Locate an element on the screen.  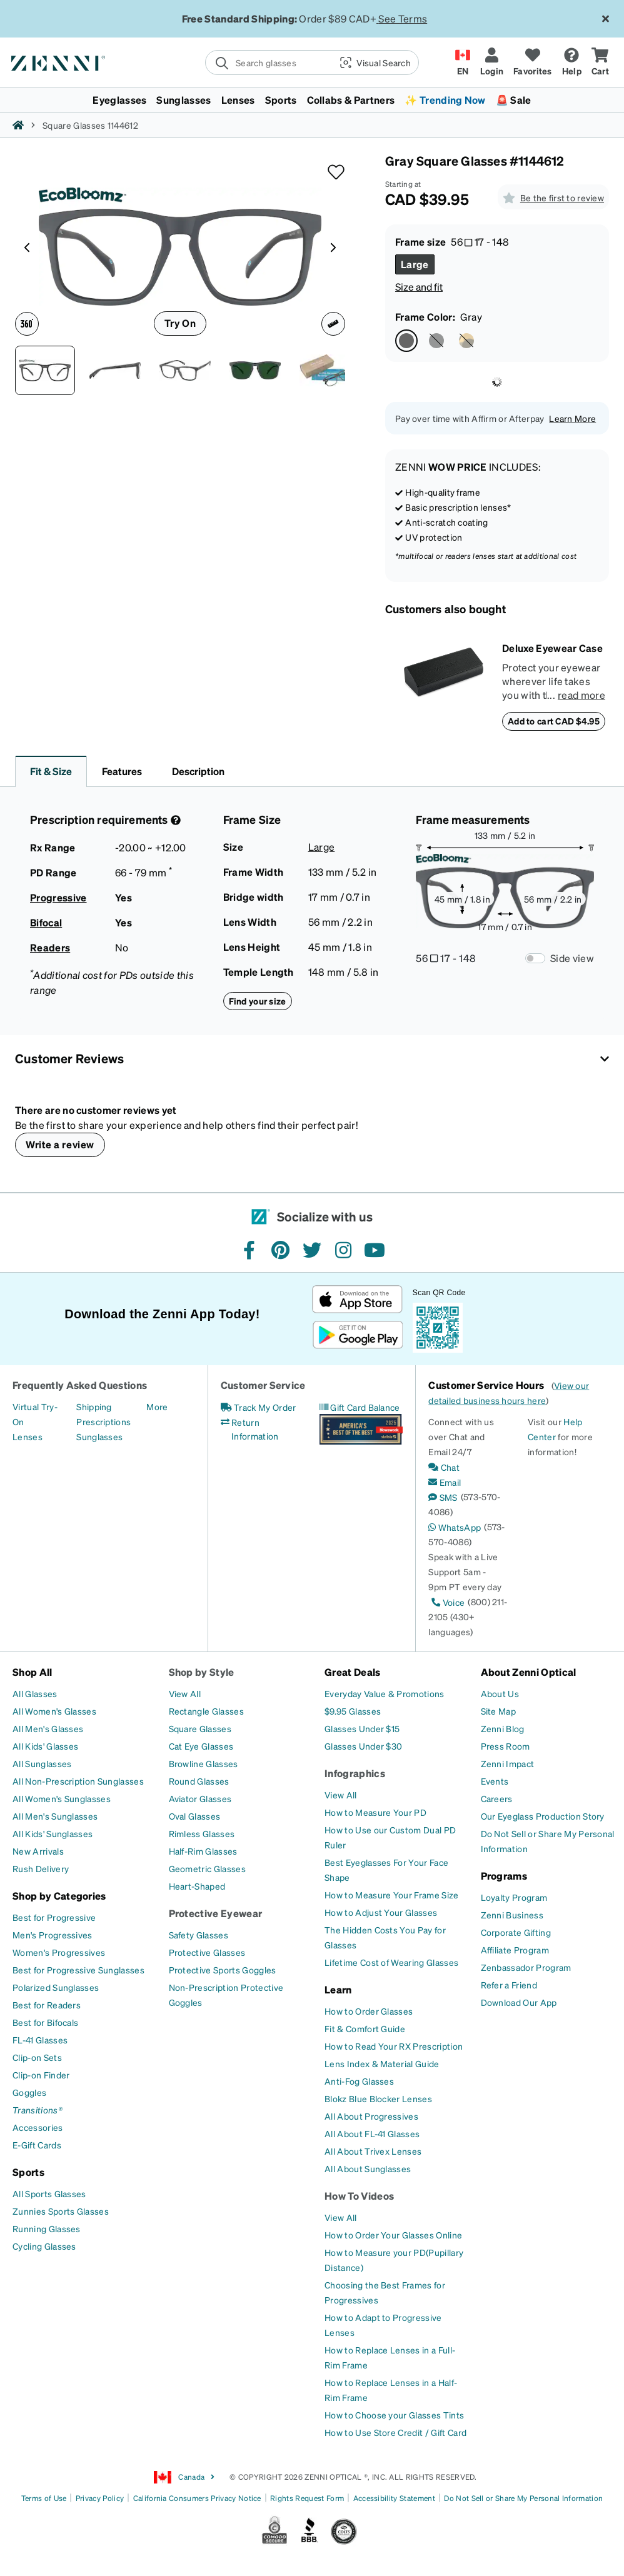
[360 degree icon] is located at coordinates (27, 324).